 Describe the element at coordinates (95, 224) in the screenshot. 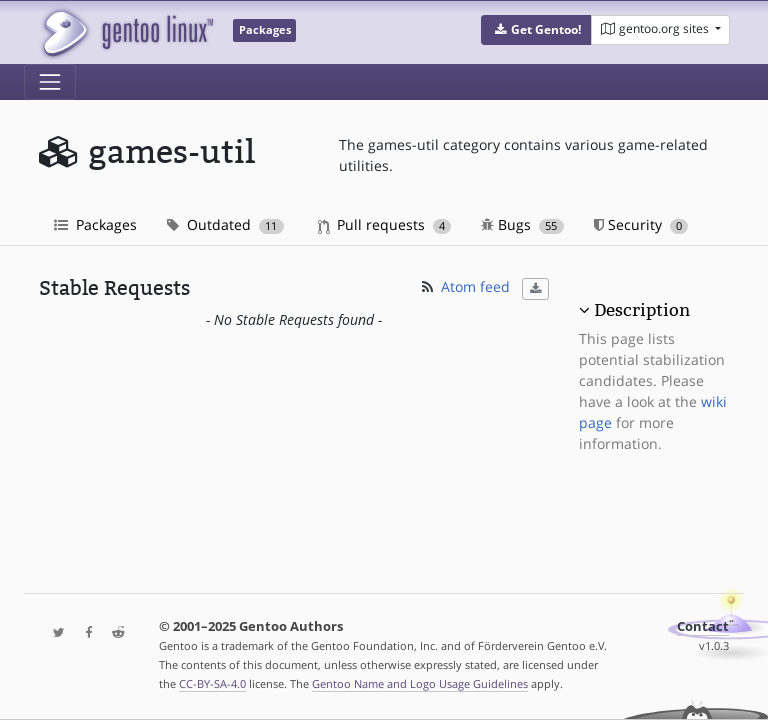

I see `Packages` at that location.